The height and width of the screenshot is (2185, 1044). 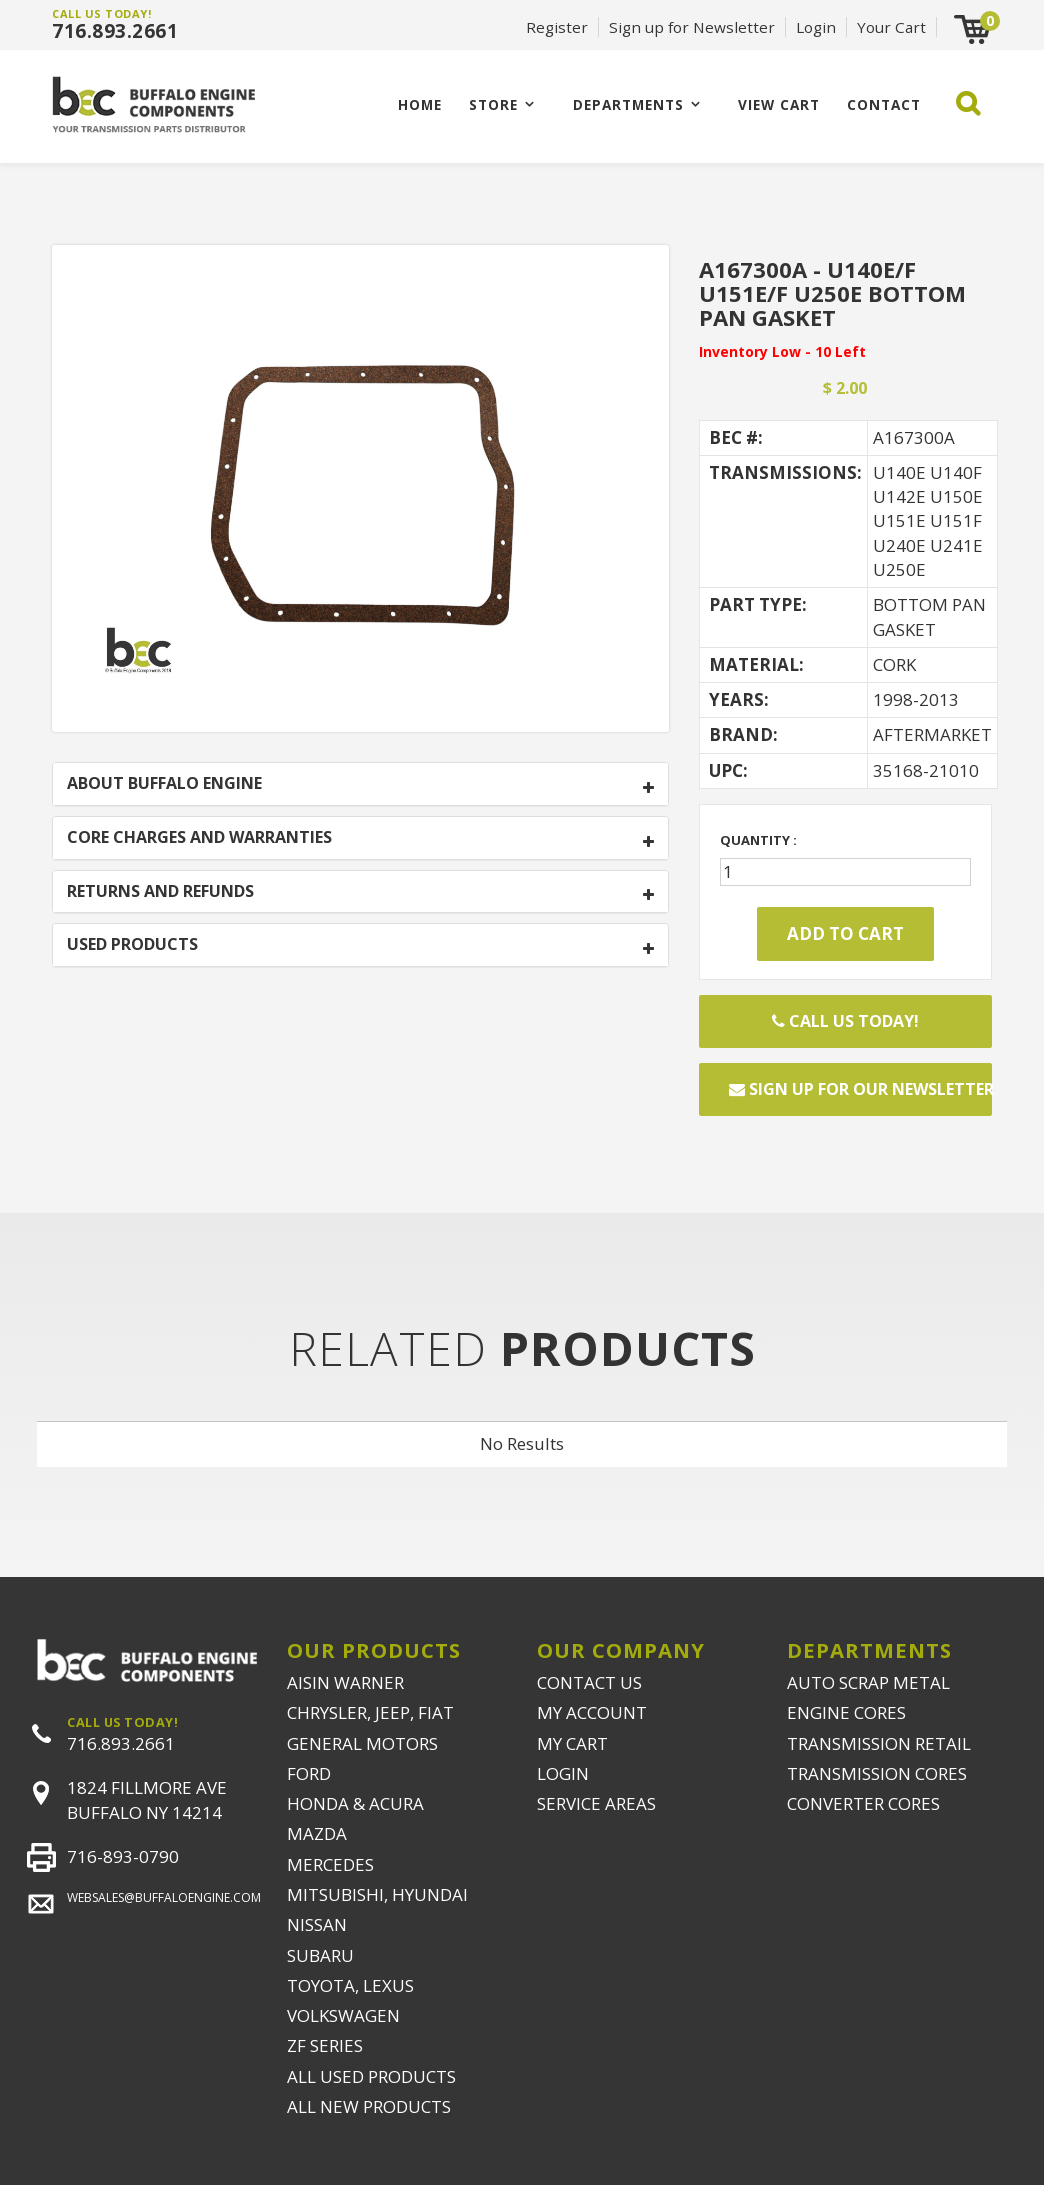 What do you see at coordinates (164, 784) in the screenshot?
I see `ABOUT BUFFALO ENGINE` at bounding box center [164, 784].